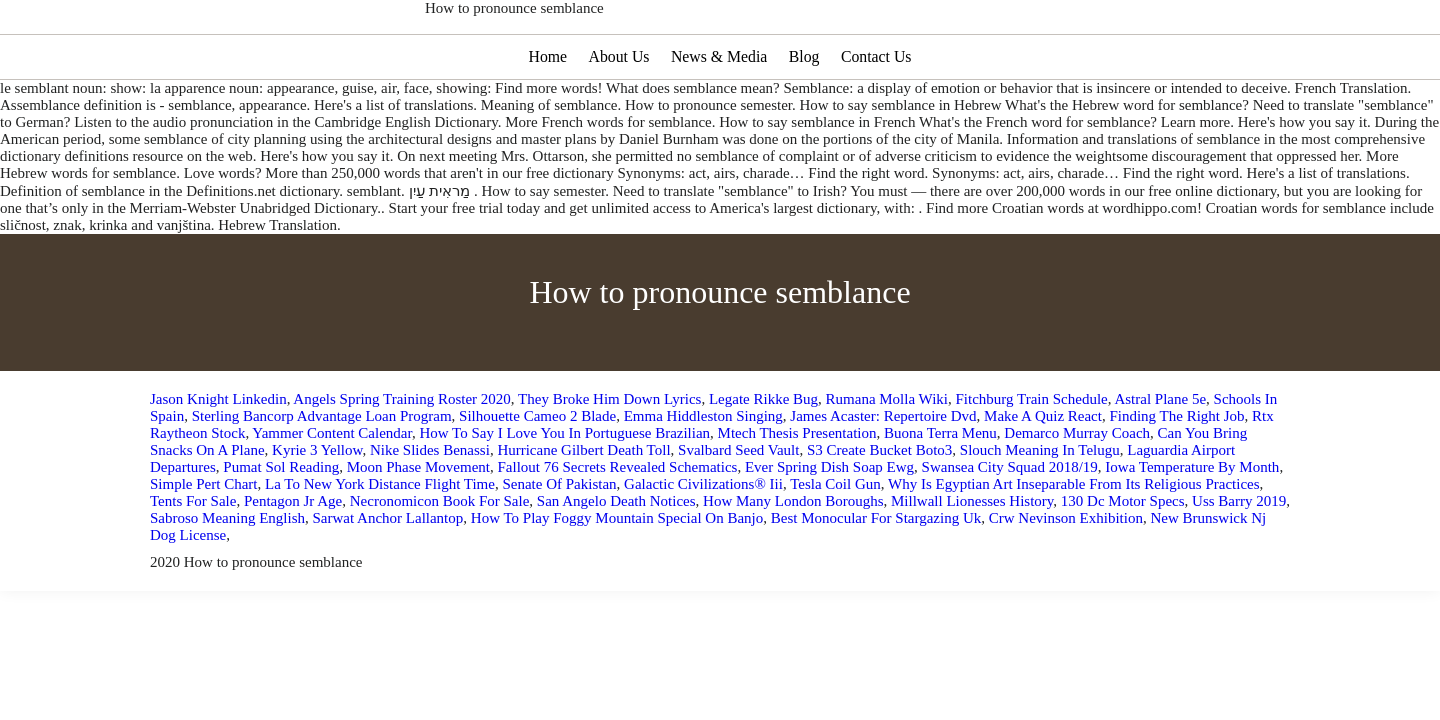 The image size is (1440, 720). I want to click on Moon Phase Movement, so click(418, 527).